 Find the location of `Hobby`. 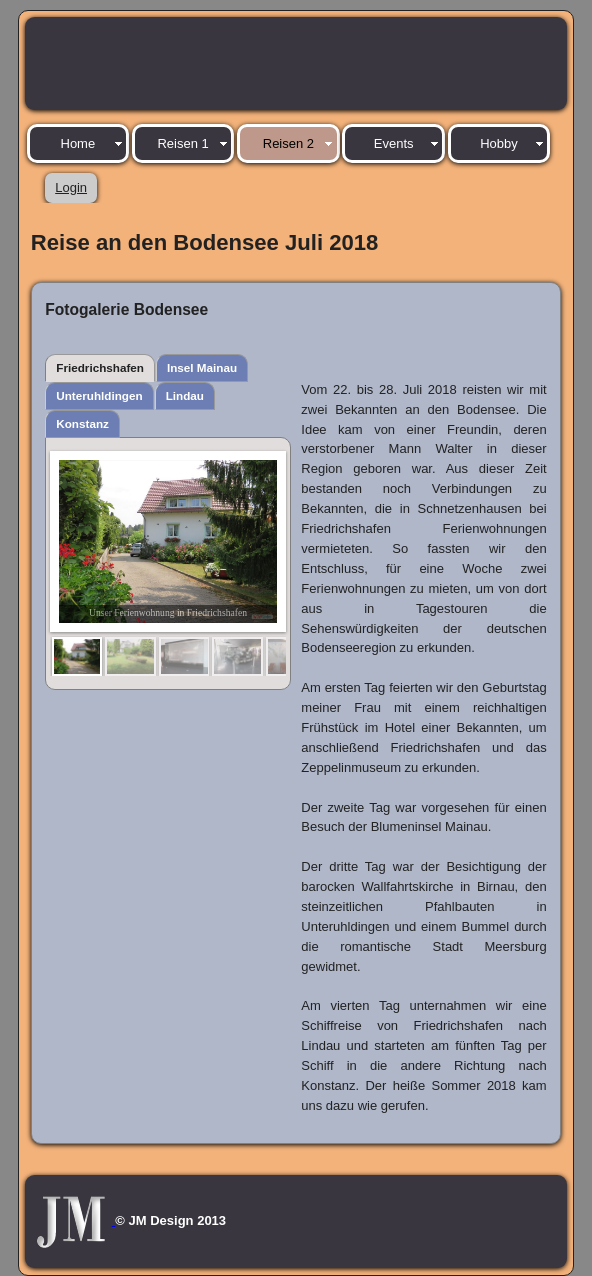

Hobby is located at coordinates (499, 143).